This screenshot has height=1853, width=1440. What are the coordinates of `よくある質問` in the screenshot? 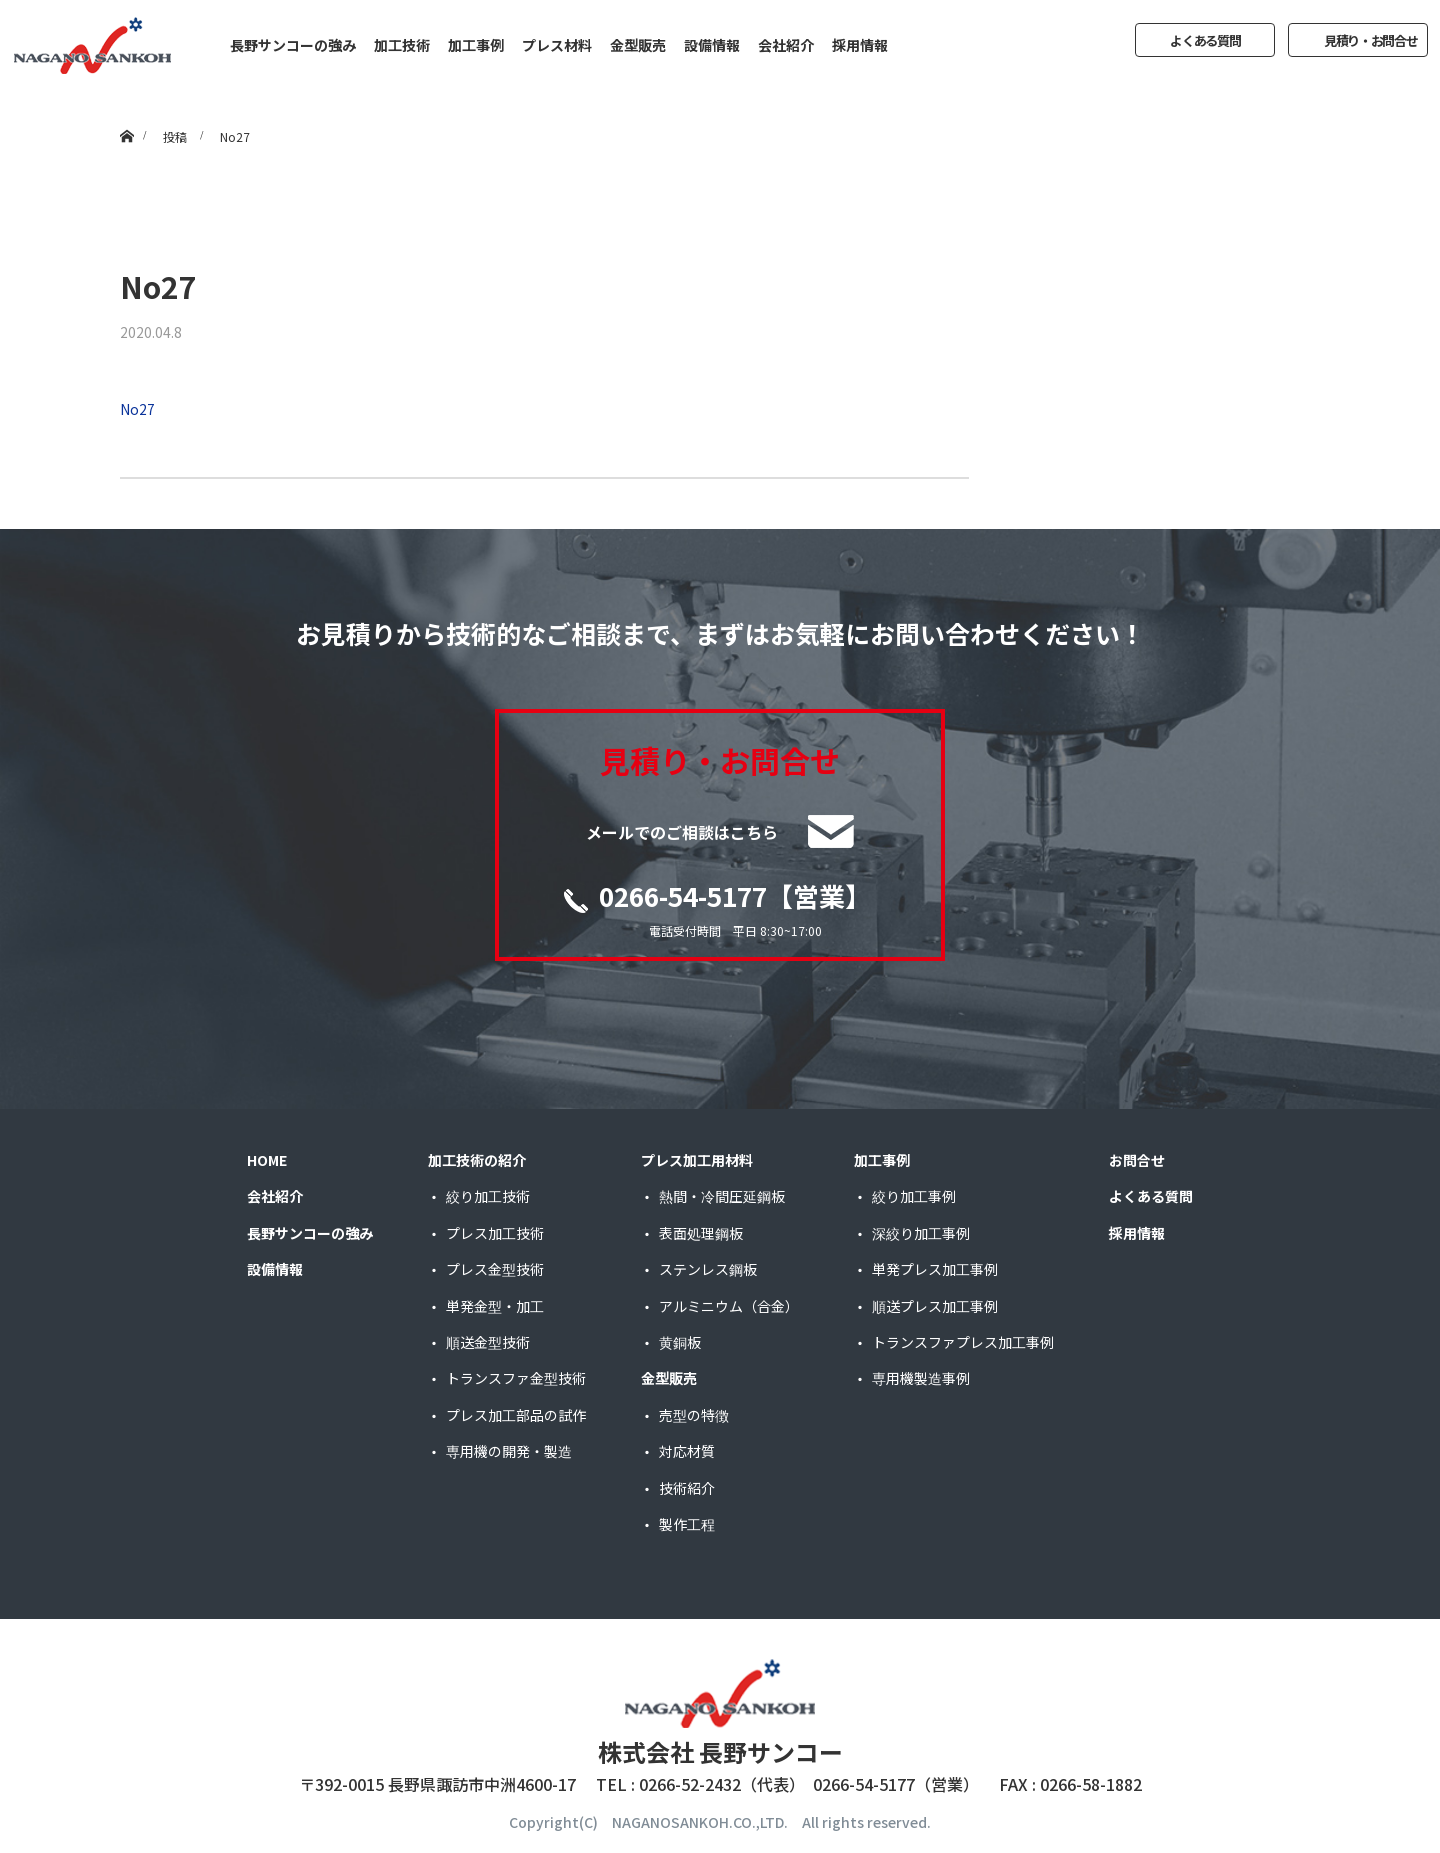 It's located at (1205, 40).